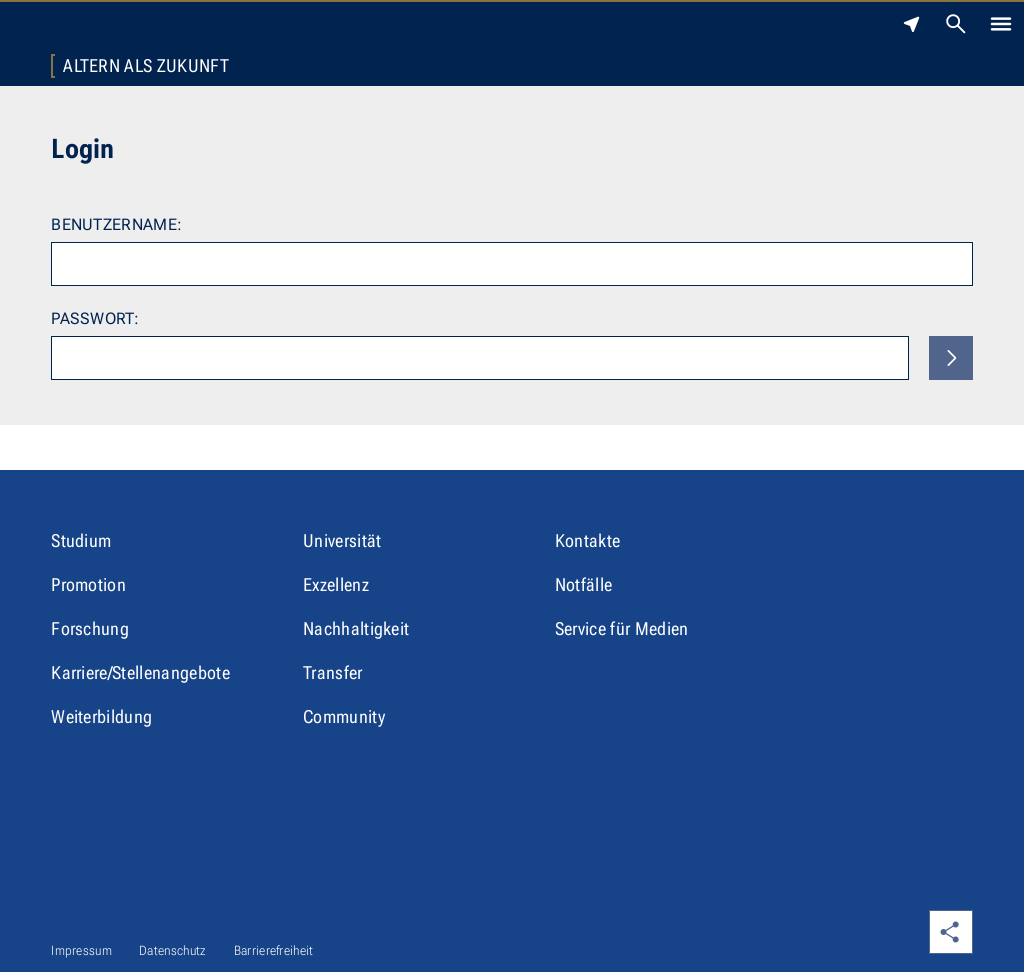 The width and height of the screenshot is (1024, 972). I want to click on Nachhaltigkeit, so click(356, 628).